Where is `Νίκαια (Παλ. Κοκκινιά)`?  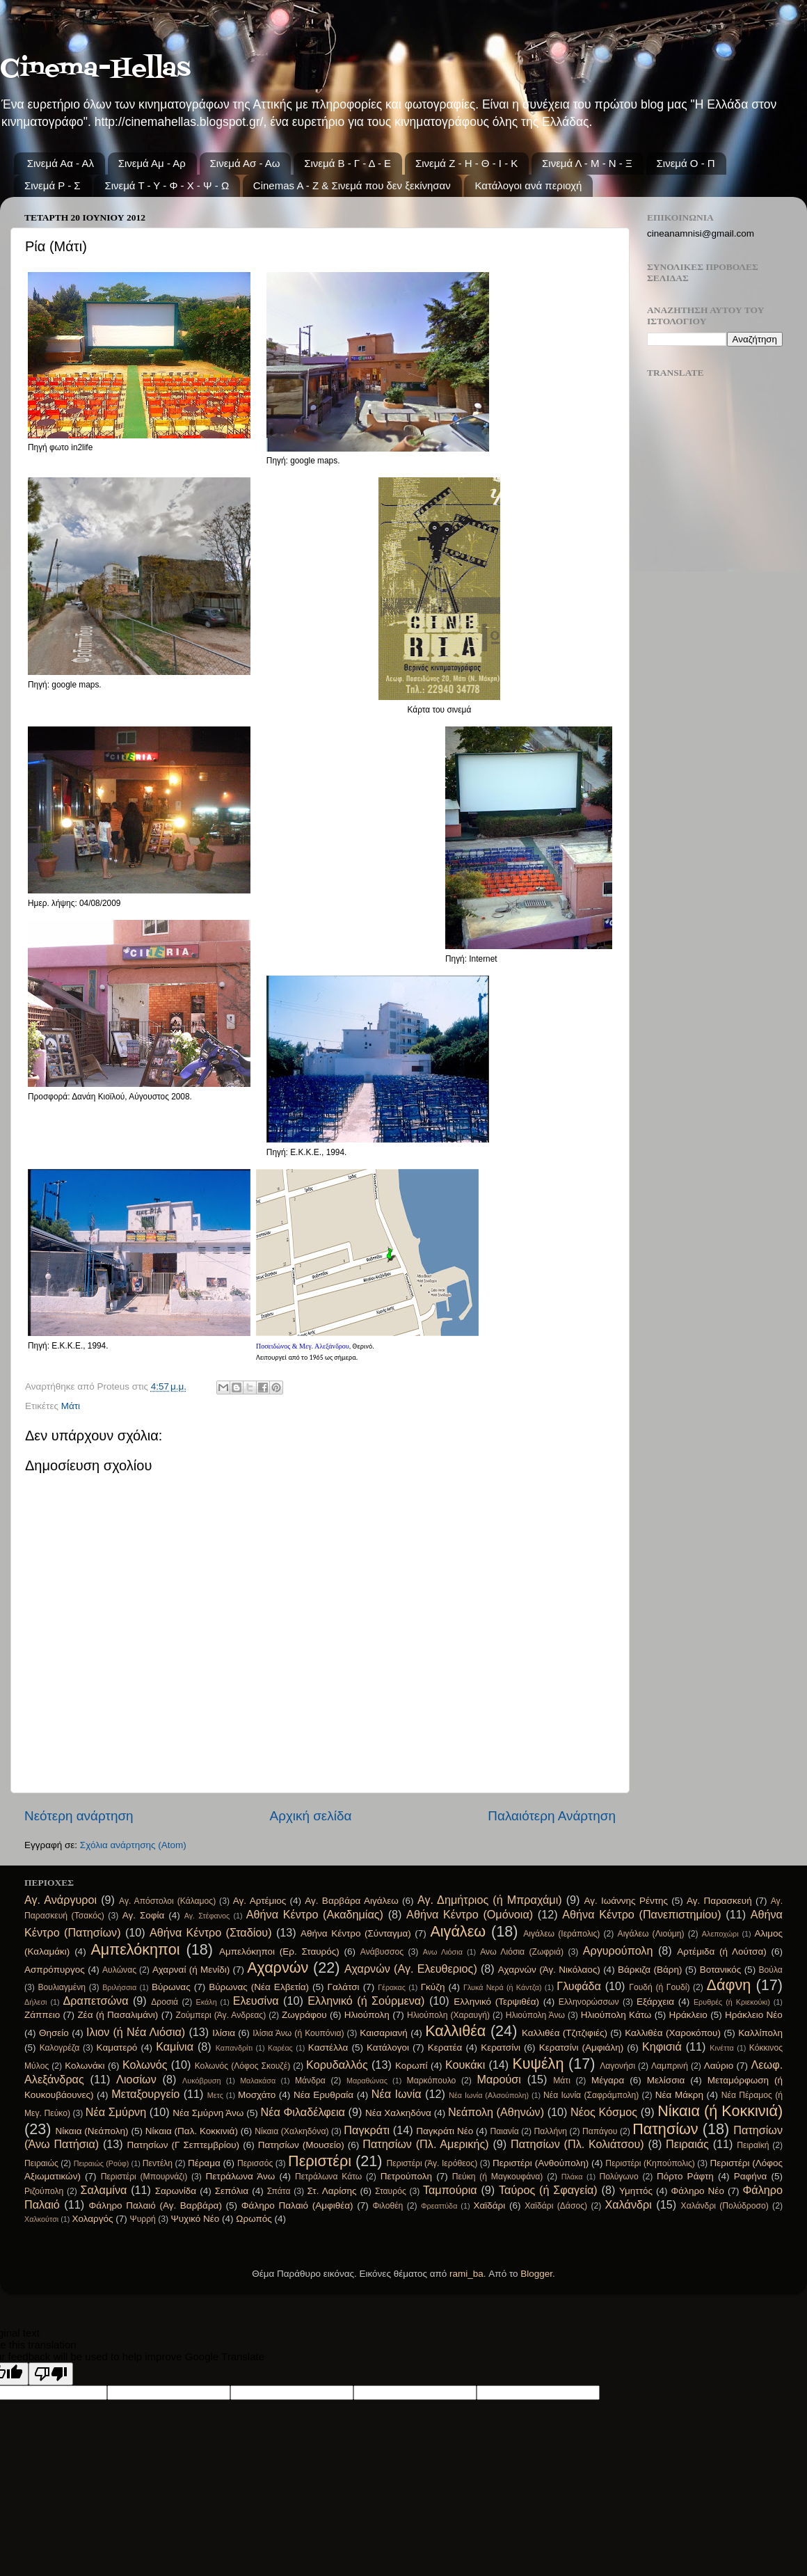
Νίκαια (Παλ. Κοκκινιά) is located at coordinates (191, 2131).